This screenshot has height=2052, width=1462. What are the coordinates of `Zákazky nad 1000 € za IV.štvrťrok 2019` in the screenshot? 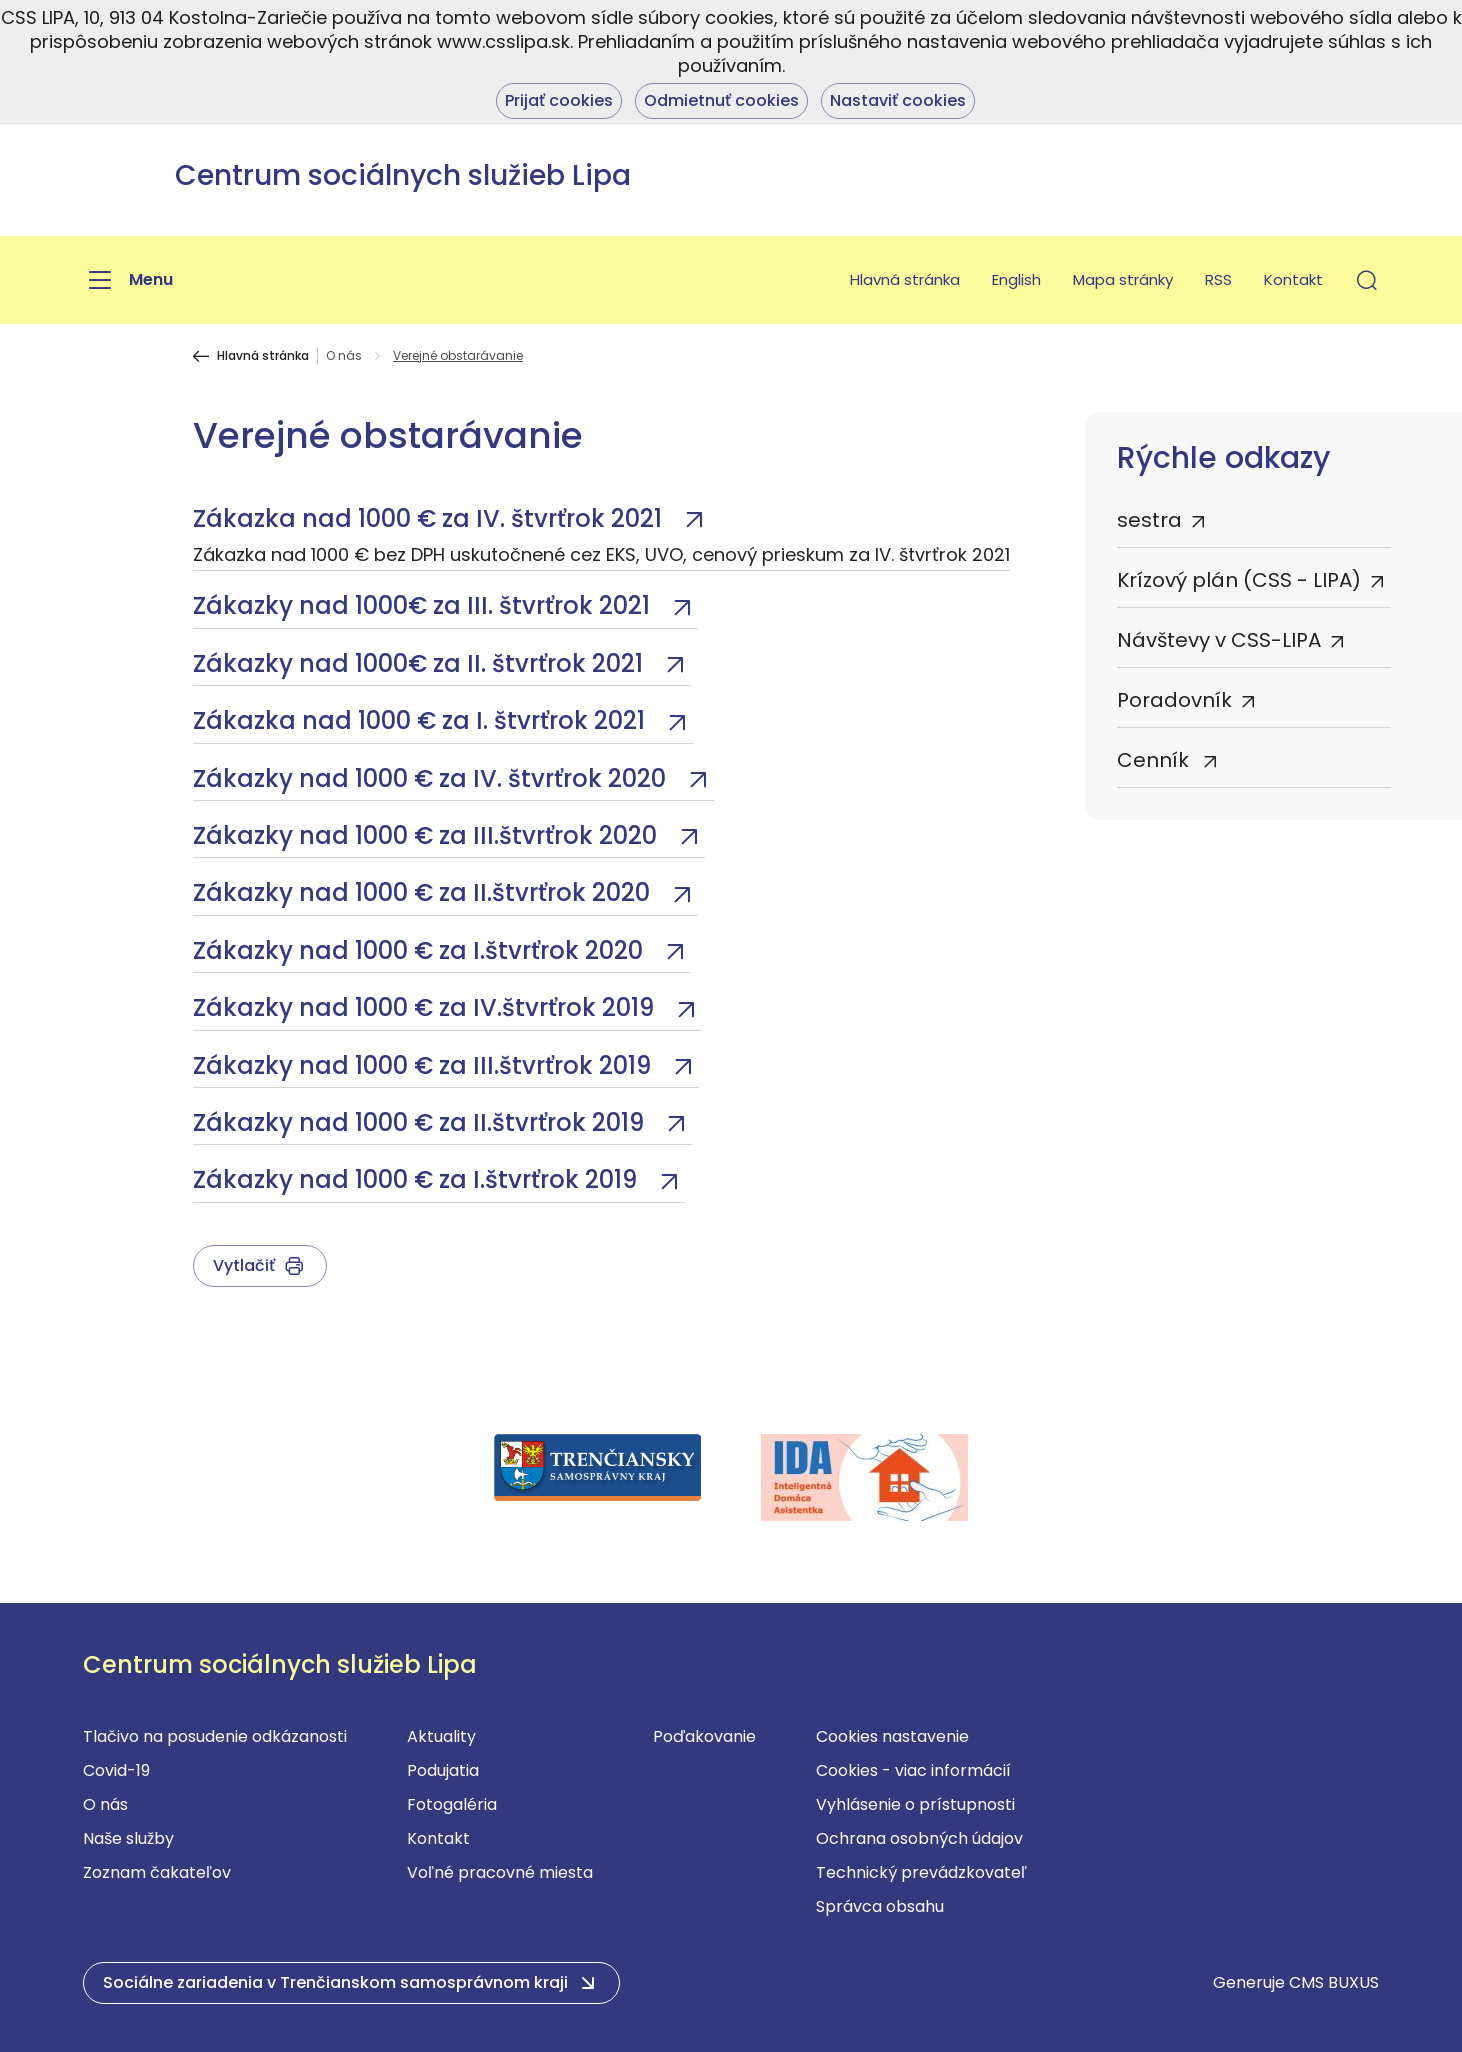 It's located at (426, 1007).